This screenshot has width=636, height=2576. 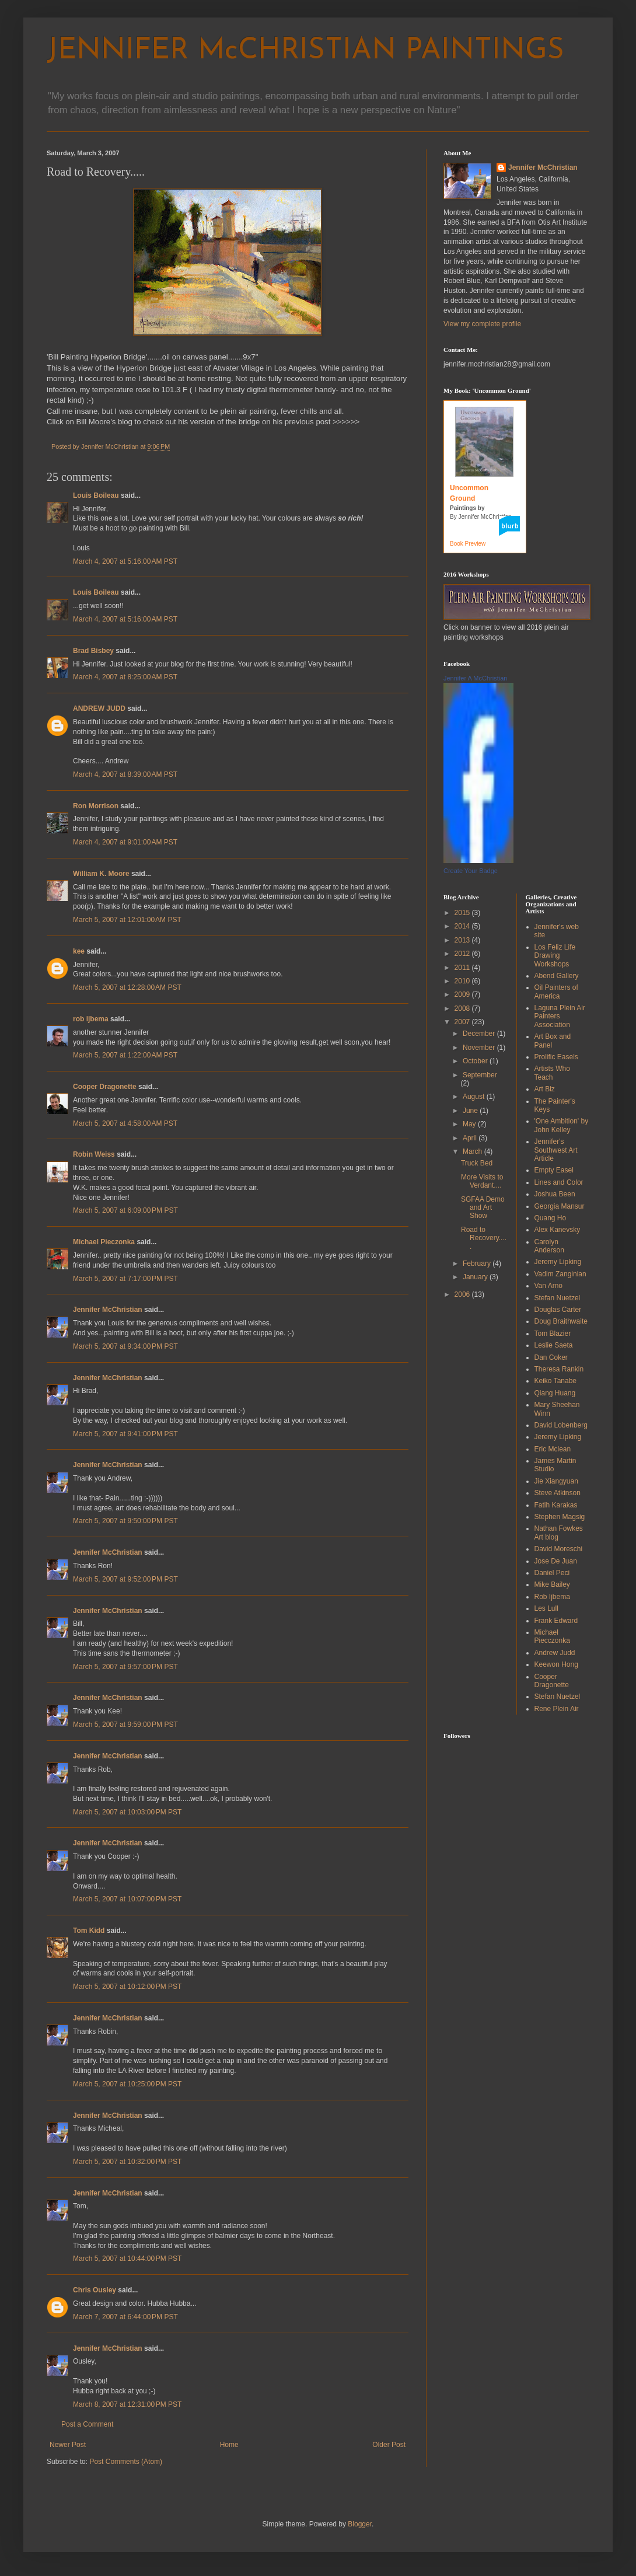 I want to click on Laguna Plein Air Painters Association, so click(x=559, y=1016).